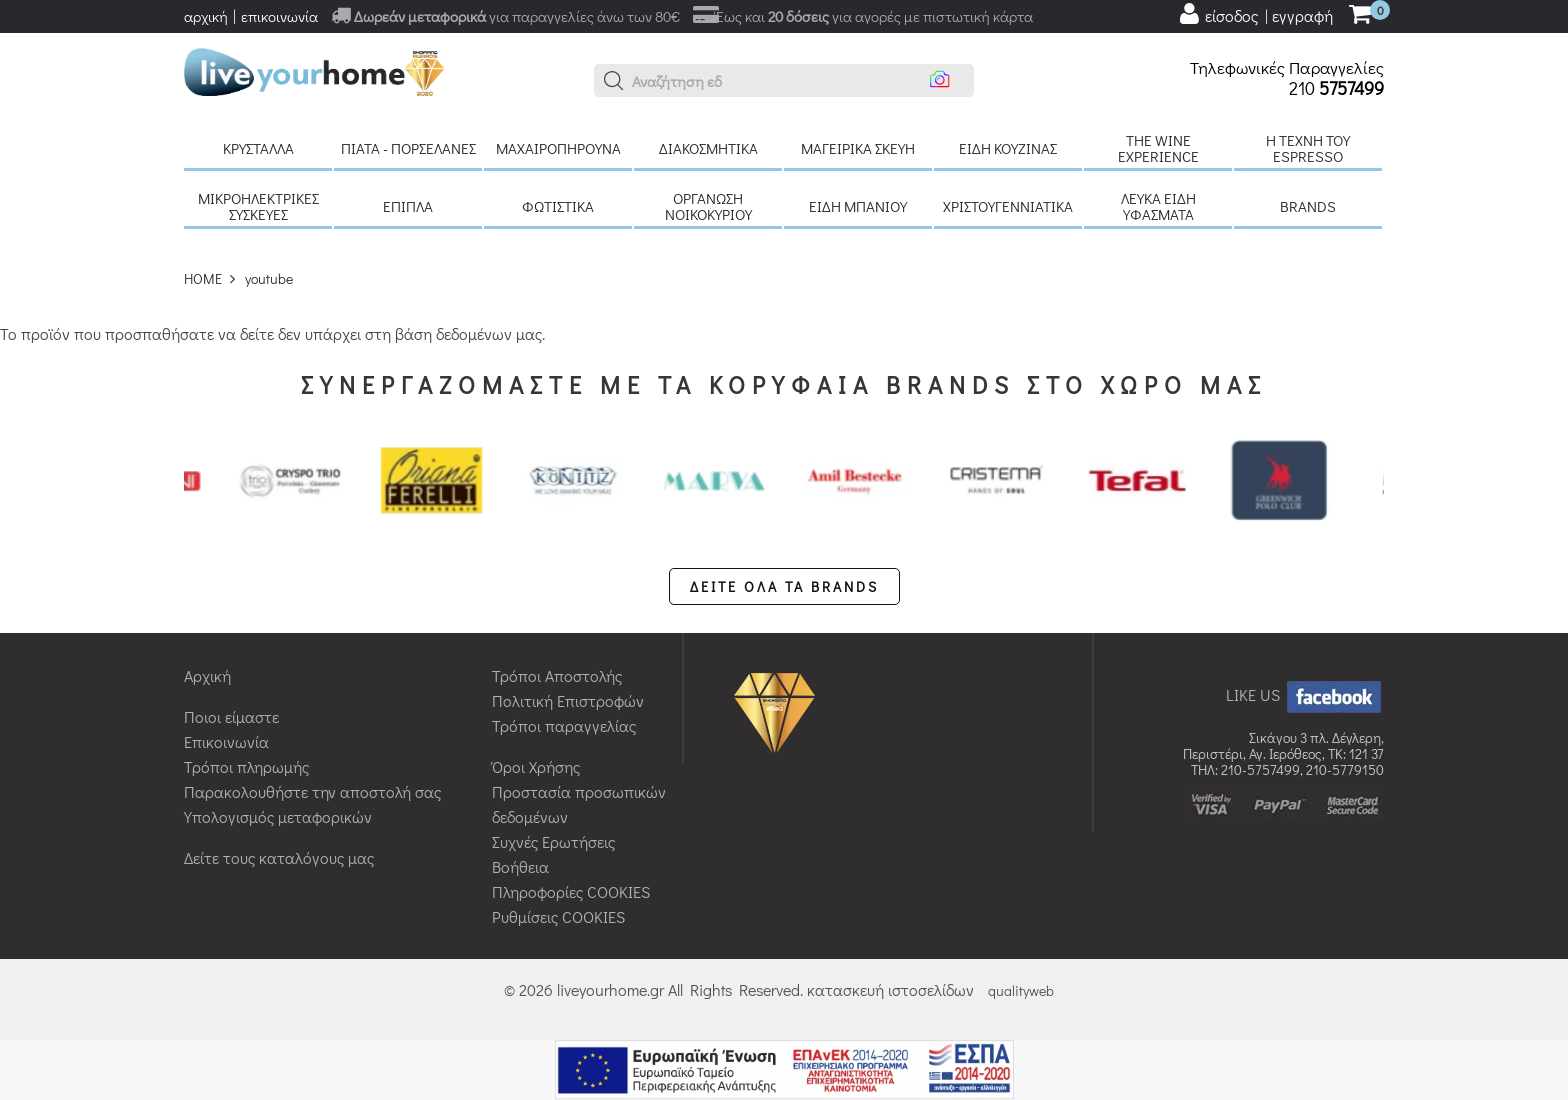 This screenshot has width=1568, height=1100. Describe the element at coordinates (1305, 694) in the screenshot. I see `LIKE US` at that location.